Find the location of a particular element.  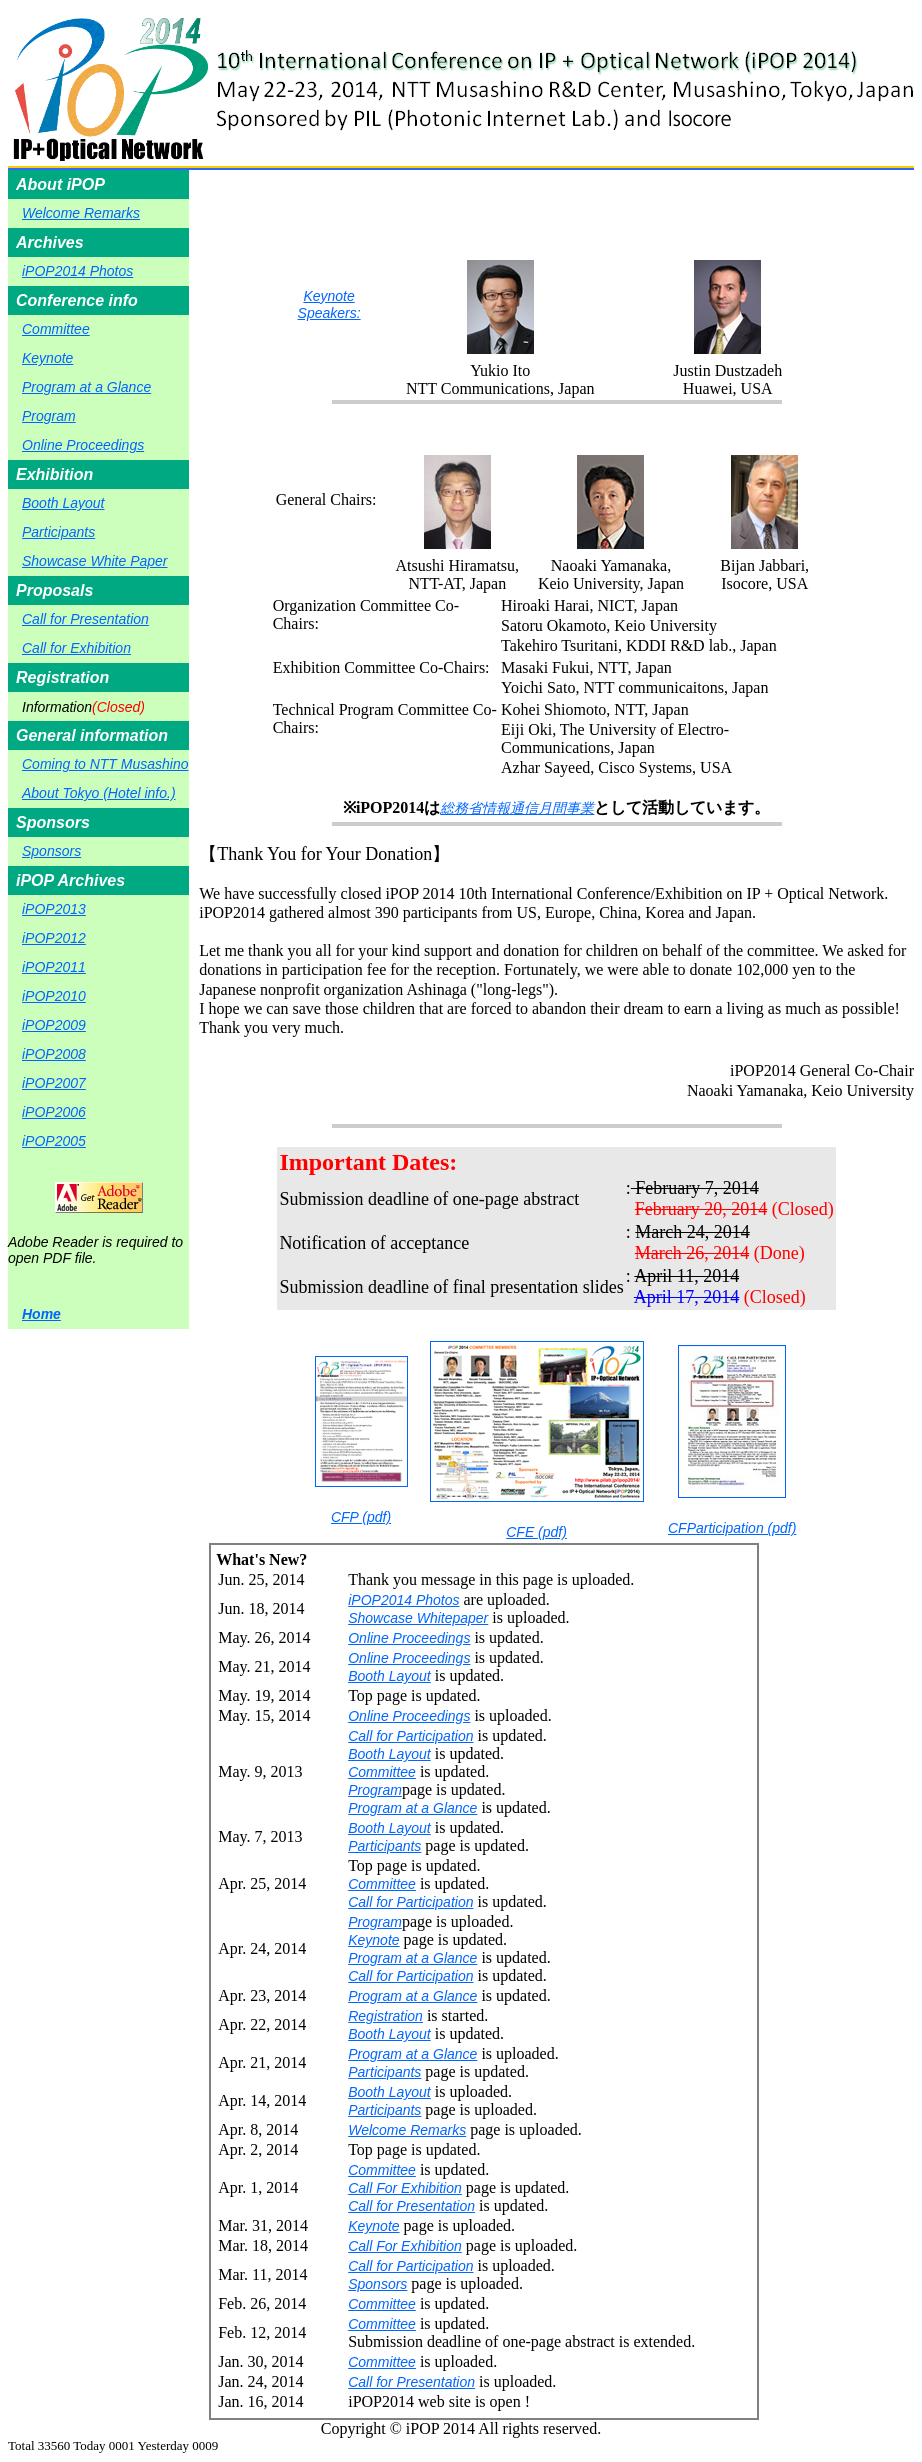

CFE (pdf) is located at coordinates (537, 1440).